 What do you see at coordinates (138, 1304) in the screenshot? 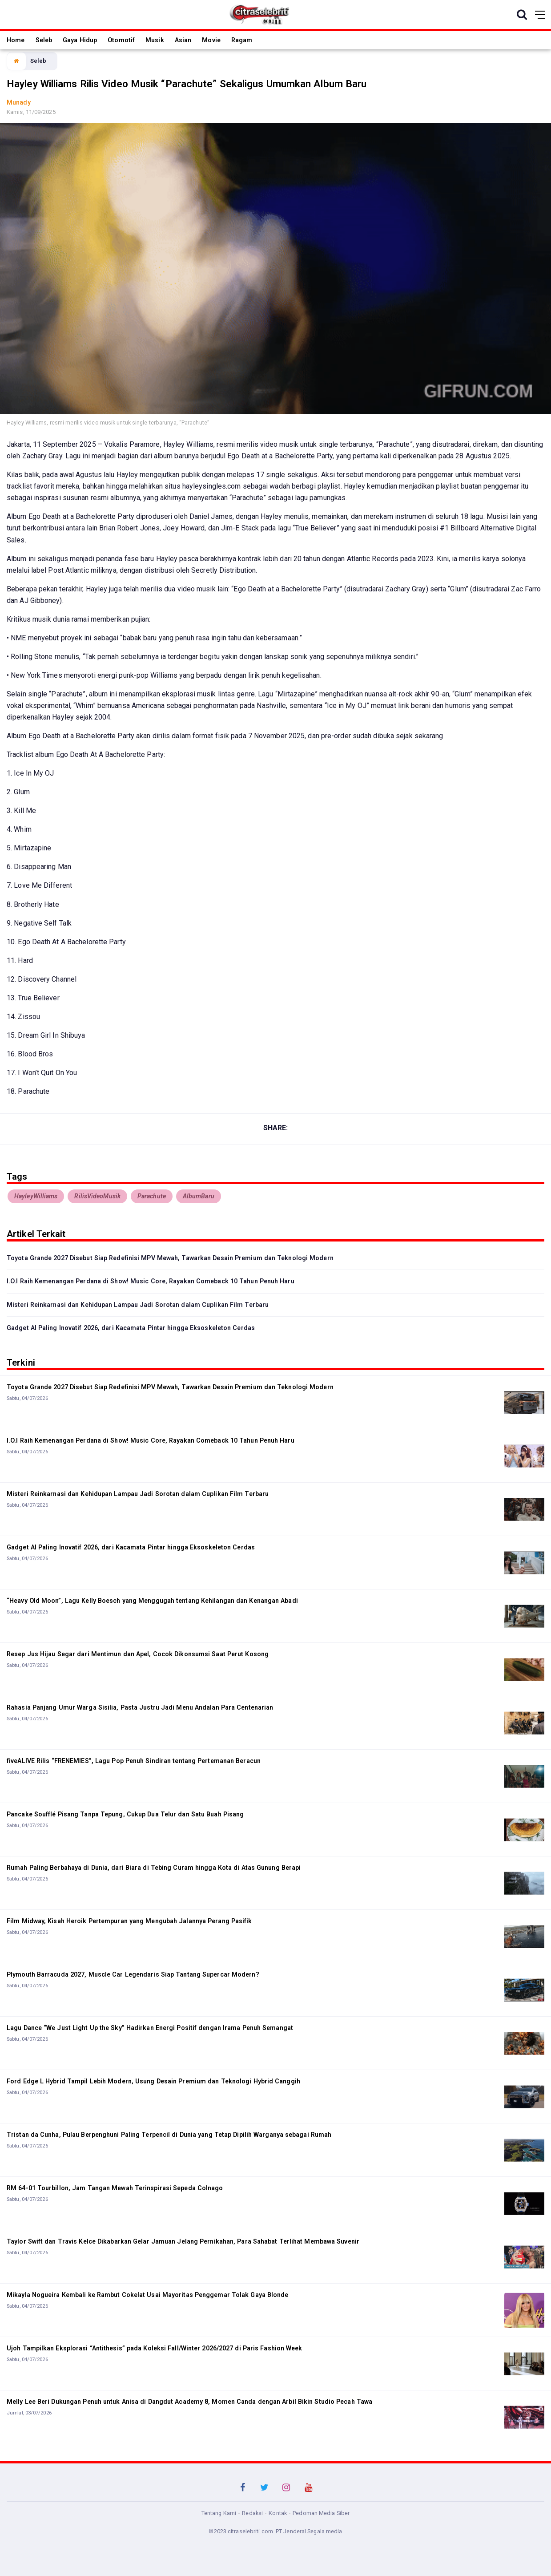
I see `Misteri Reinkarnasi dan Kehidupan Lampau Jadi Sorotan dalam Cuplikan Film Terbaru` at bounding box center [138, 1304].